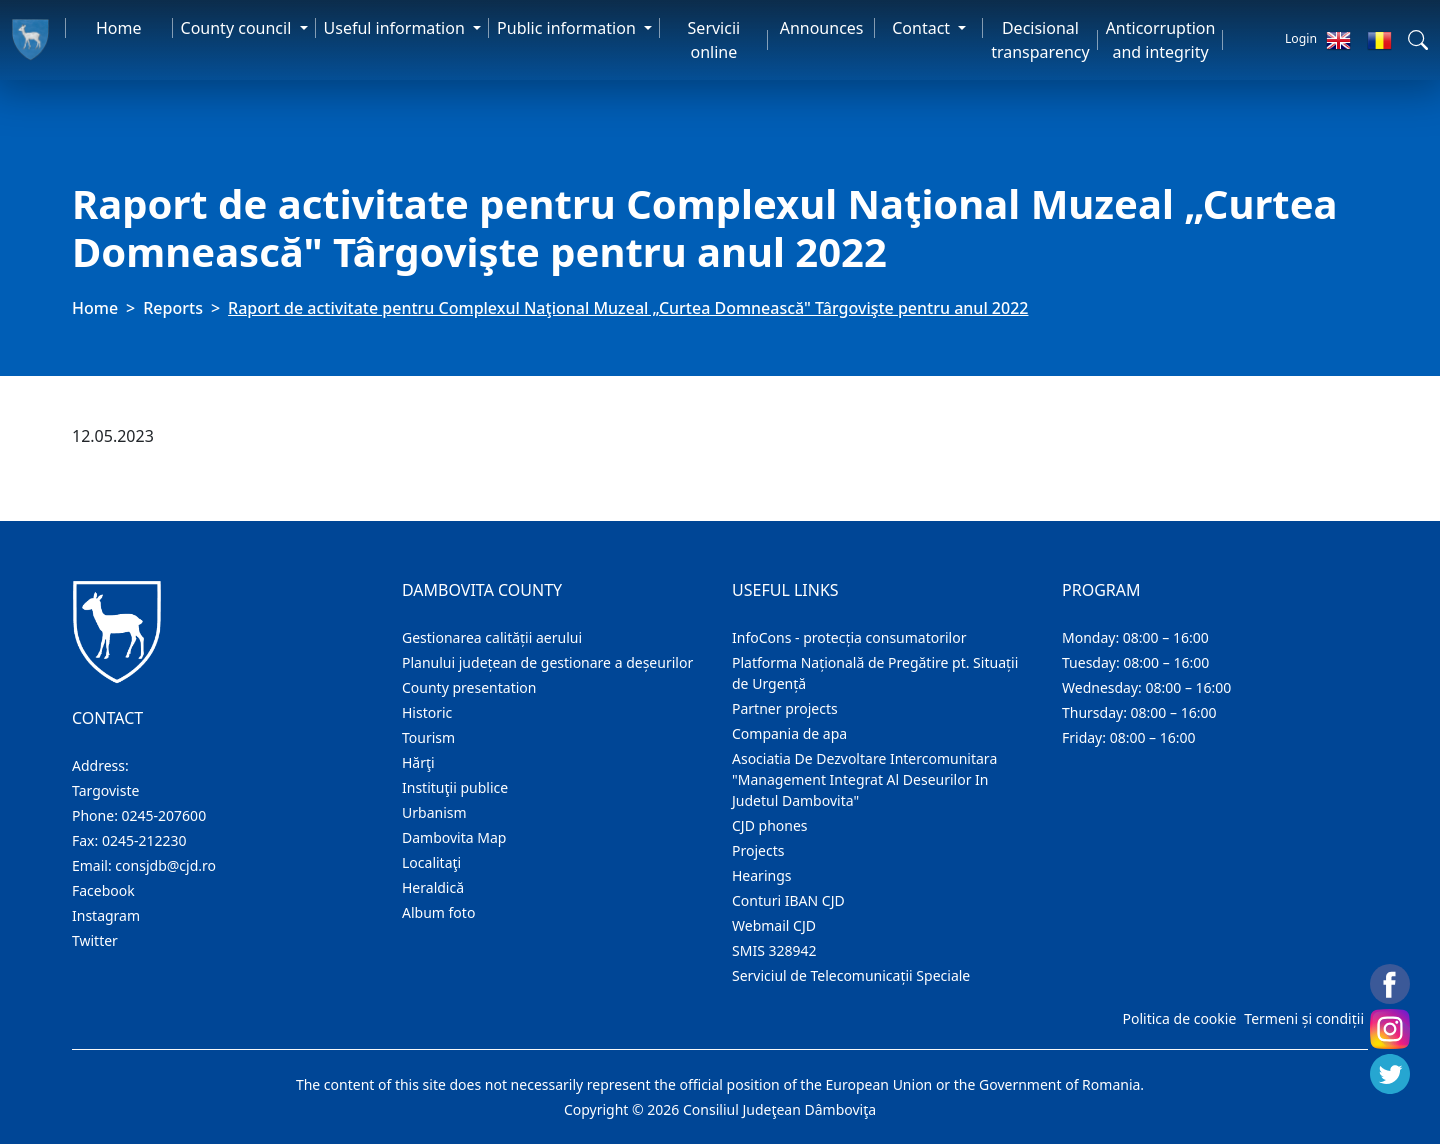 This screenshot has width=1440, height=1144. I want to click on Urbanism, so click(434, 812).